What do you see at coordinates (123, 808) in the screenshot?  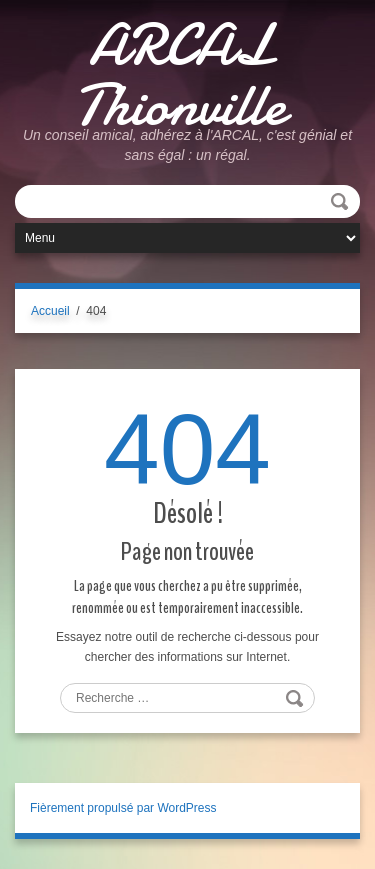 I see `Fièrement propulsé par WordPress` at bounding box center [123, 808].